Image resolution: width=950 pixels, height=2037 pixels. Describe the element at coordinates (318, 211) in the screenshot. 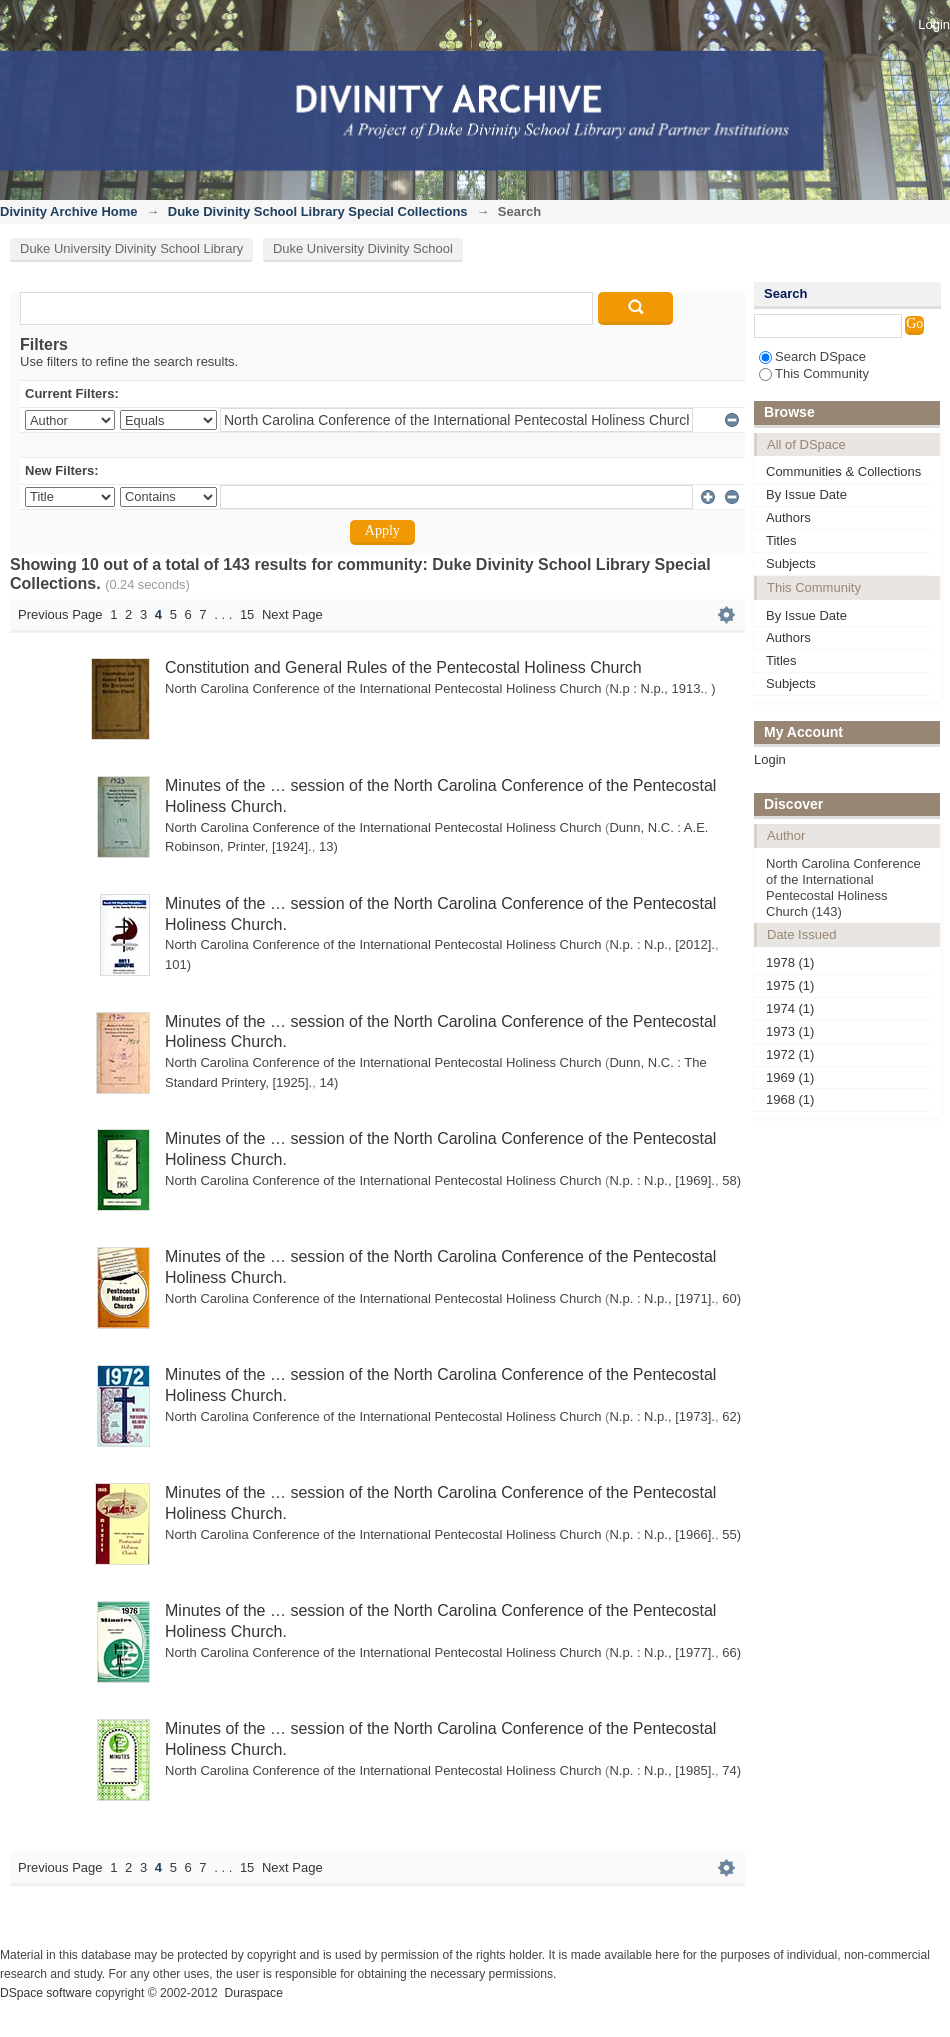

I see `Duke Divinity School Library Special Collections` at that location.